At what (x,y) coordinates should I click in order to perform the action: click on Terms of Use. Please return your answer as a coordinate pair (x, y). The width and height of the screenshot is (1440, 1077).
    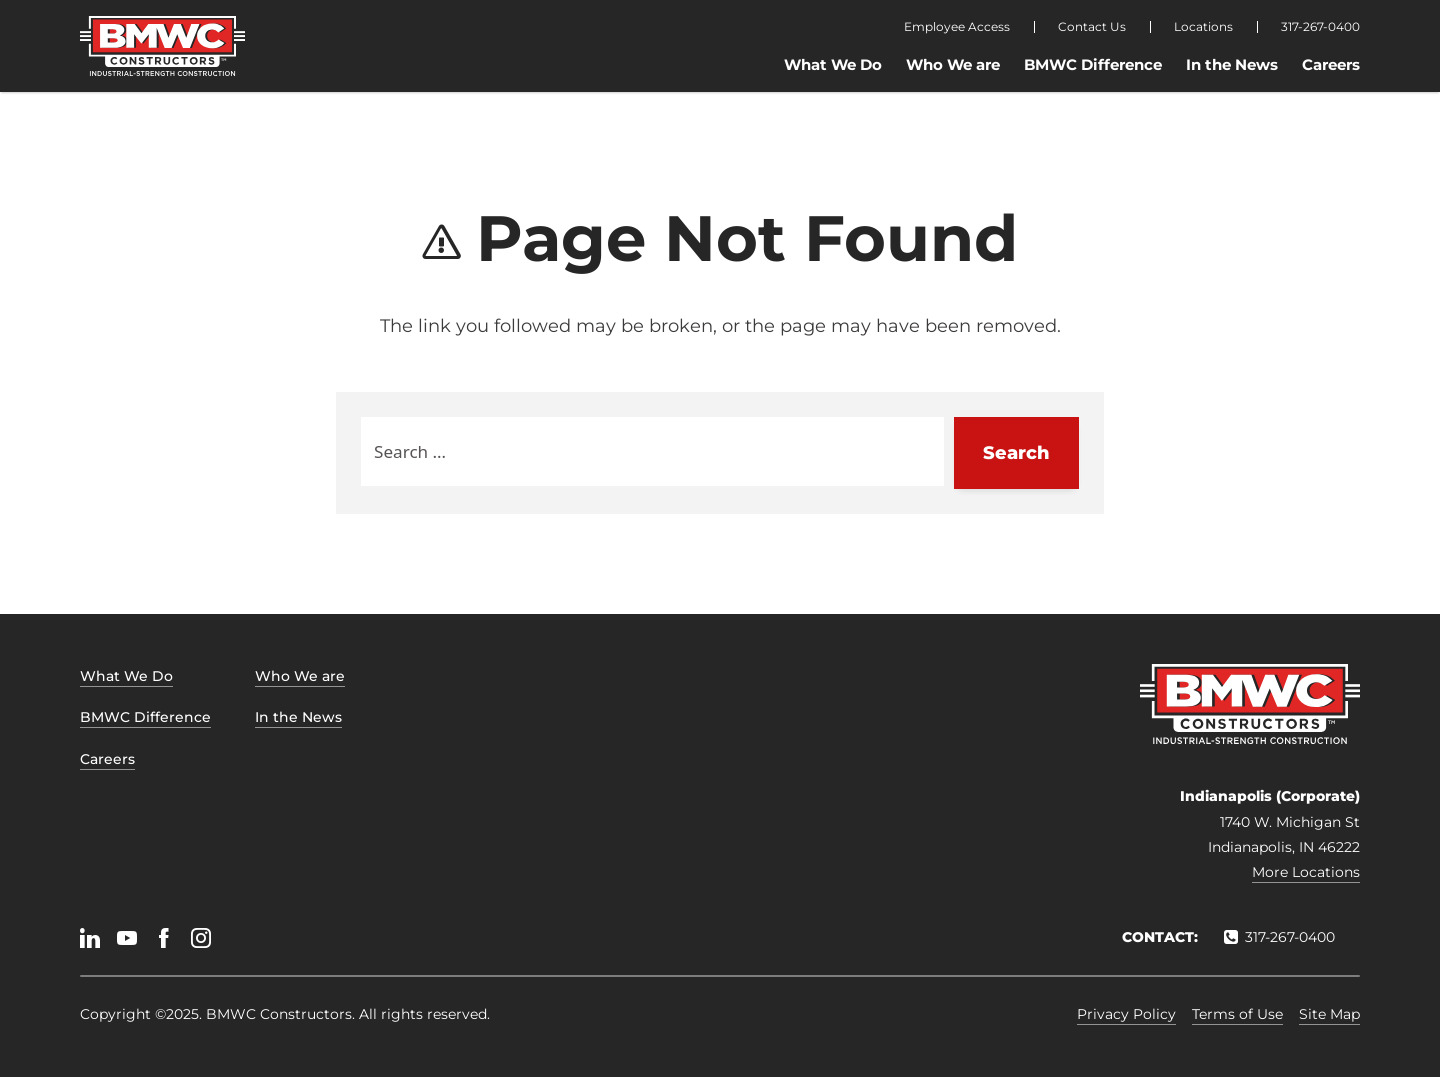
    Looking at the image, I should click on (1237, 1014).